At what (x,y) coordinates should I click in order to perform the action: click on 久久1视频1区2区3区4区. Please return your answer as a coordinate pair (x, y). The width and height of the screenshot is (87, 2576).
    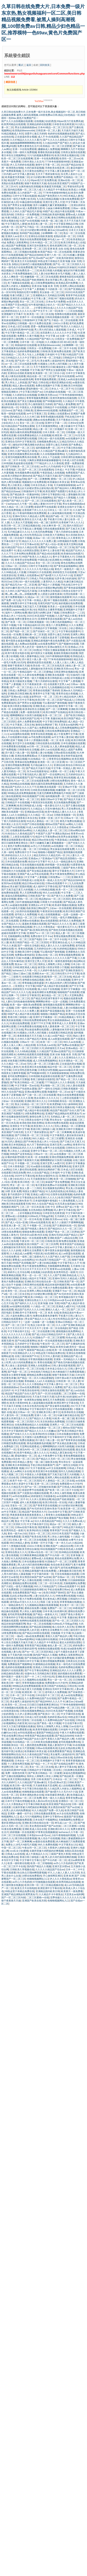
    Looking at the image, I should click on (58, 342).